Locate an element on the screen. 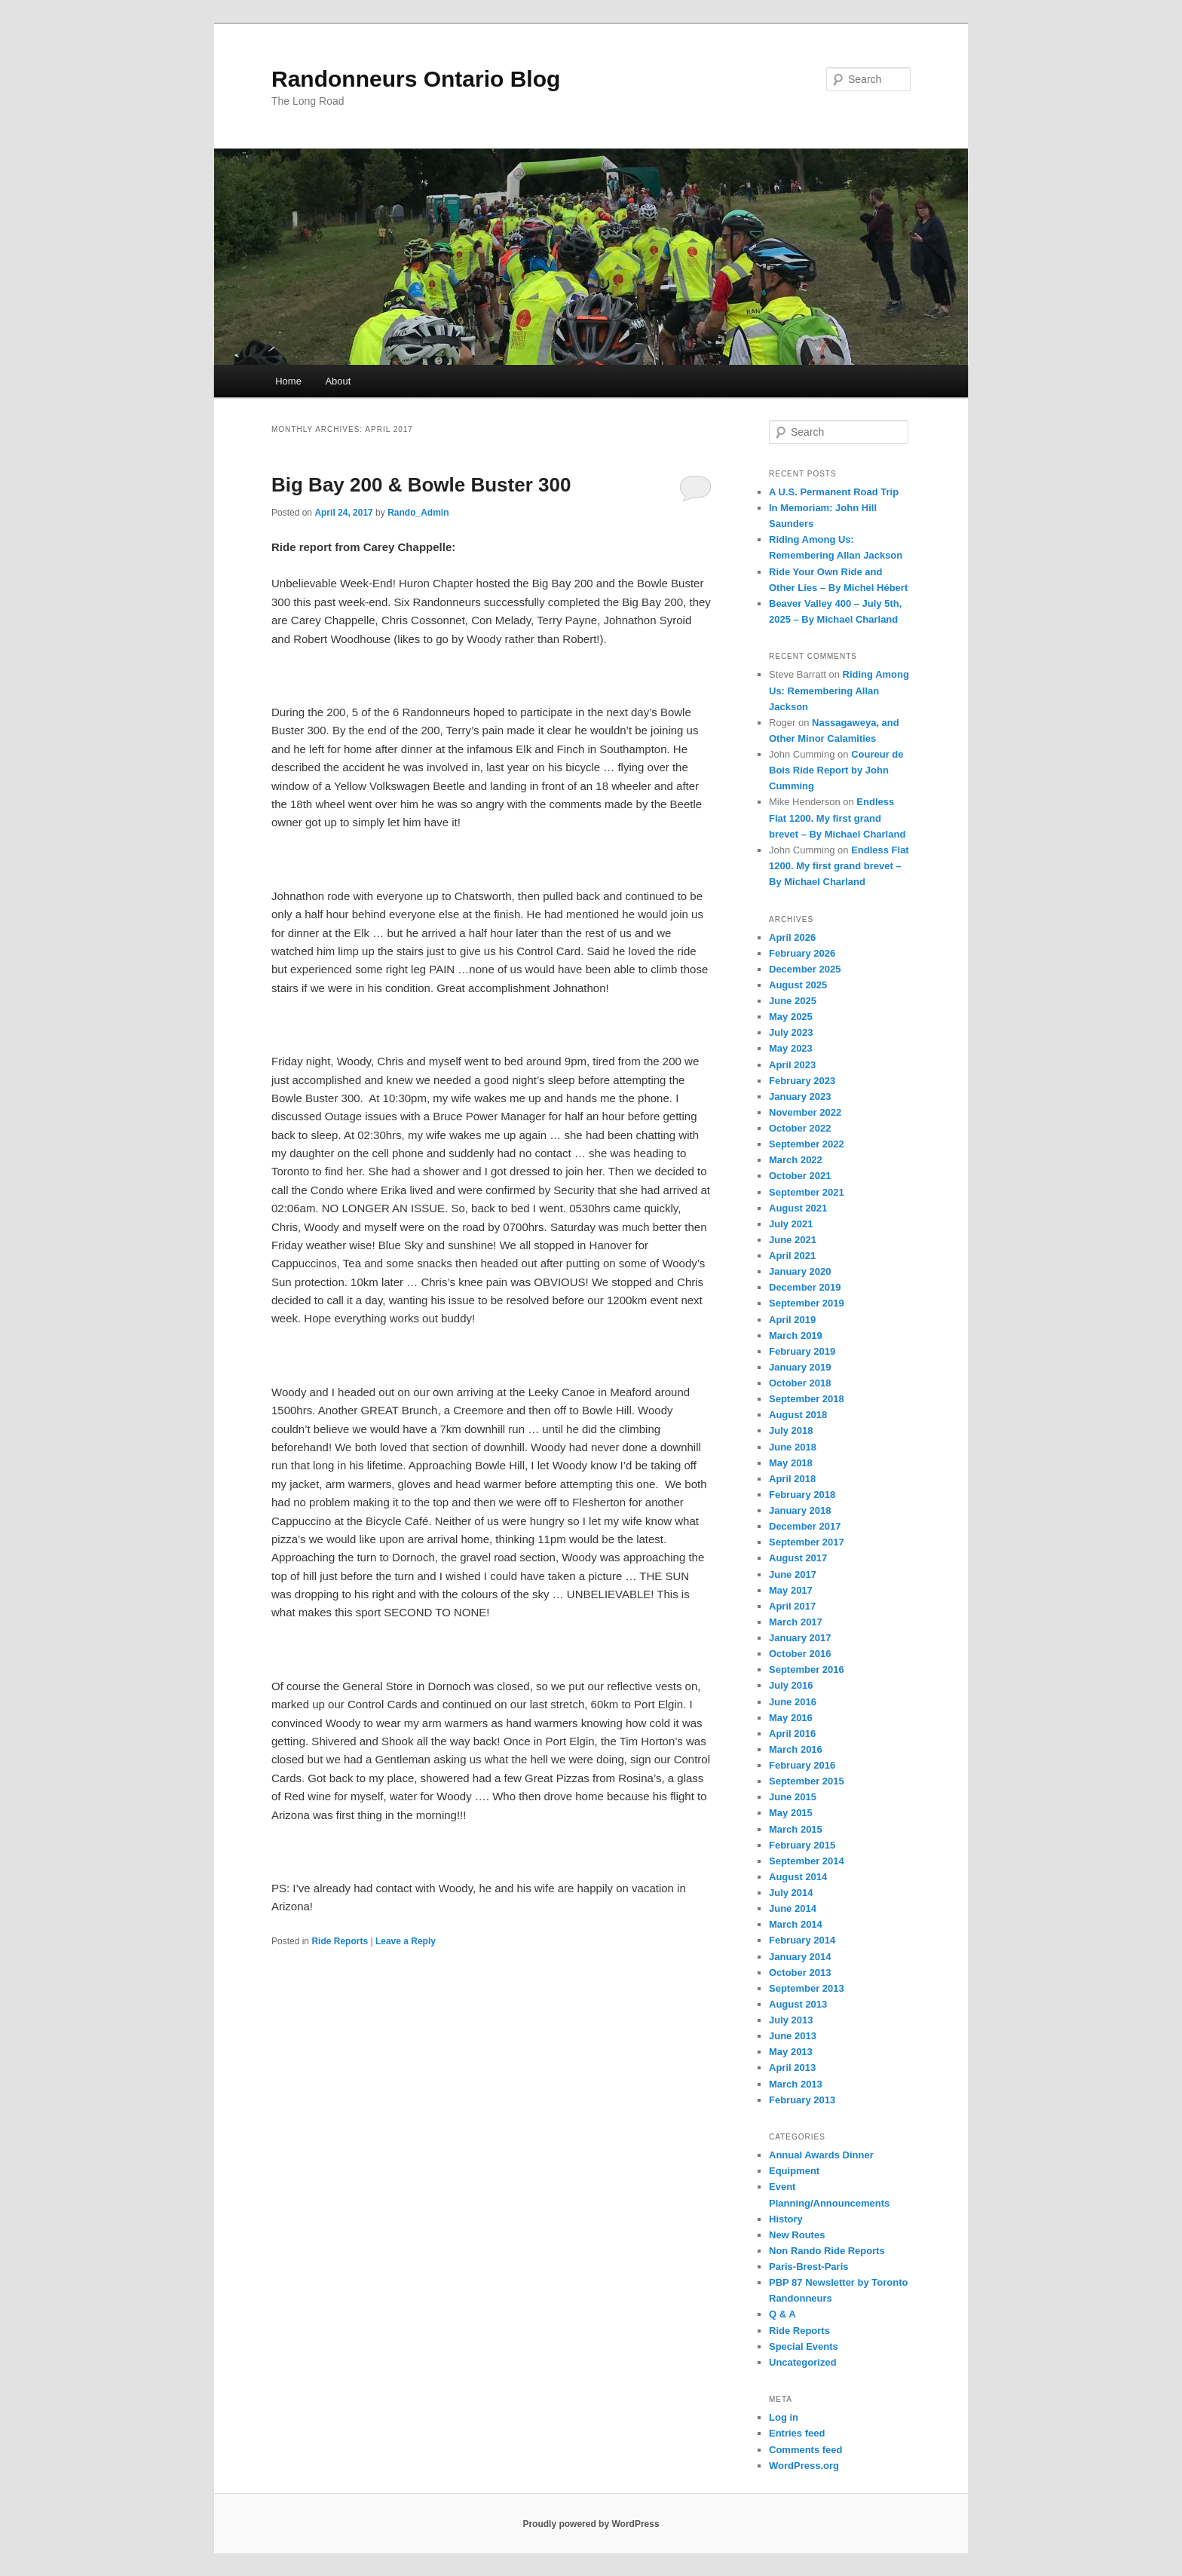 Image resolution: width=1182 pixels, height=2576 pixels. September 2015 is located at coordinates (806, 1781).